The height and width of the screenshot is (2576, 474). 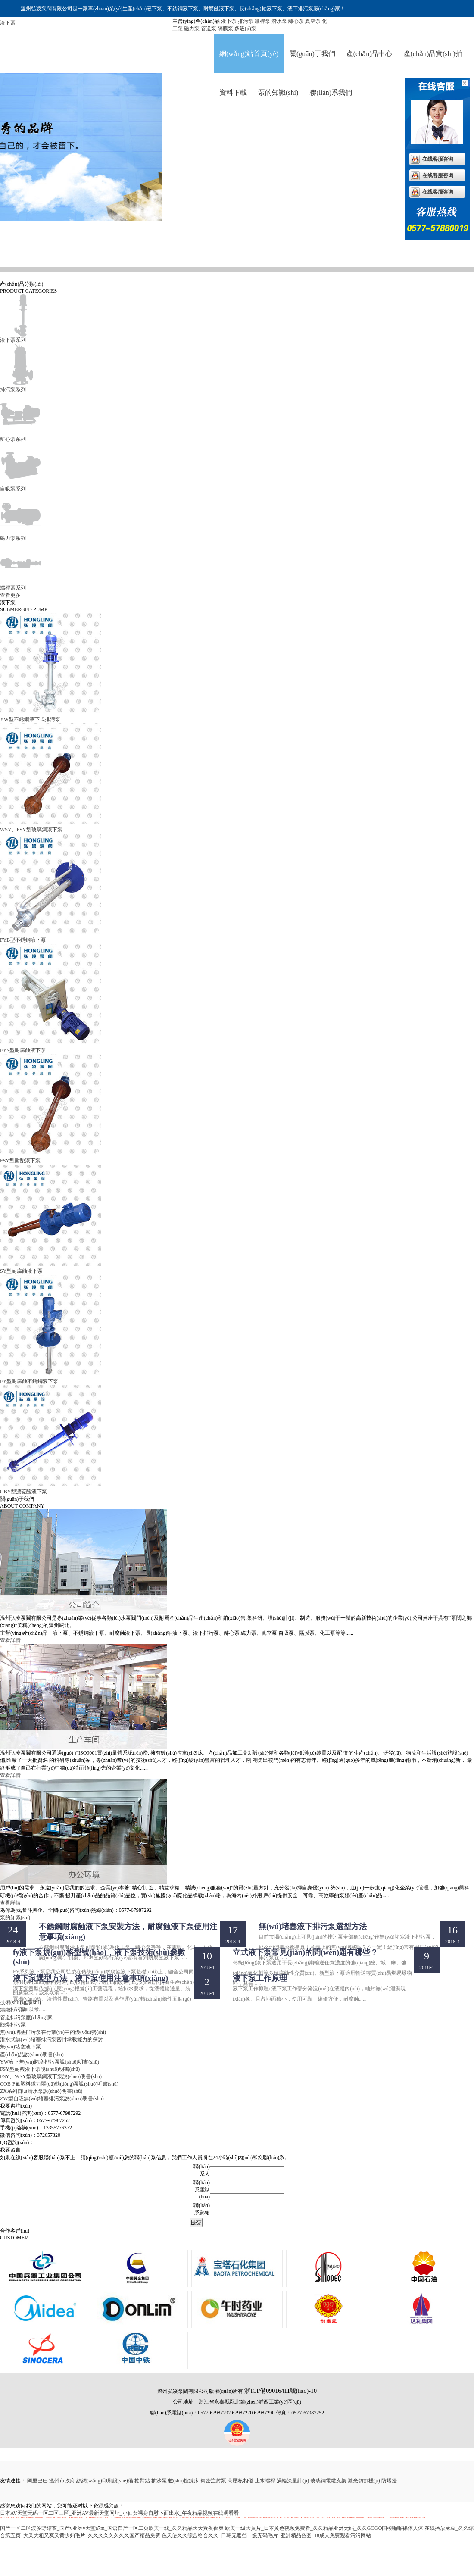 I want to click on 管道排污泵廠(chǎng)家, so click(x=26, y=2017).